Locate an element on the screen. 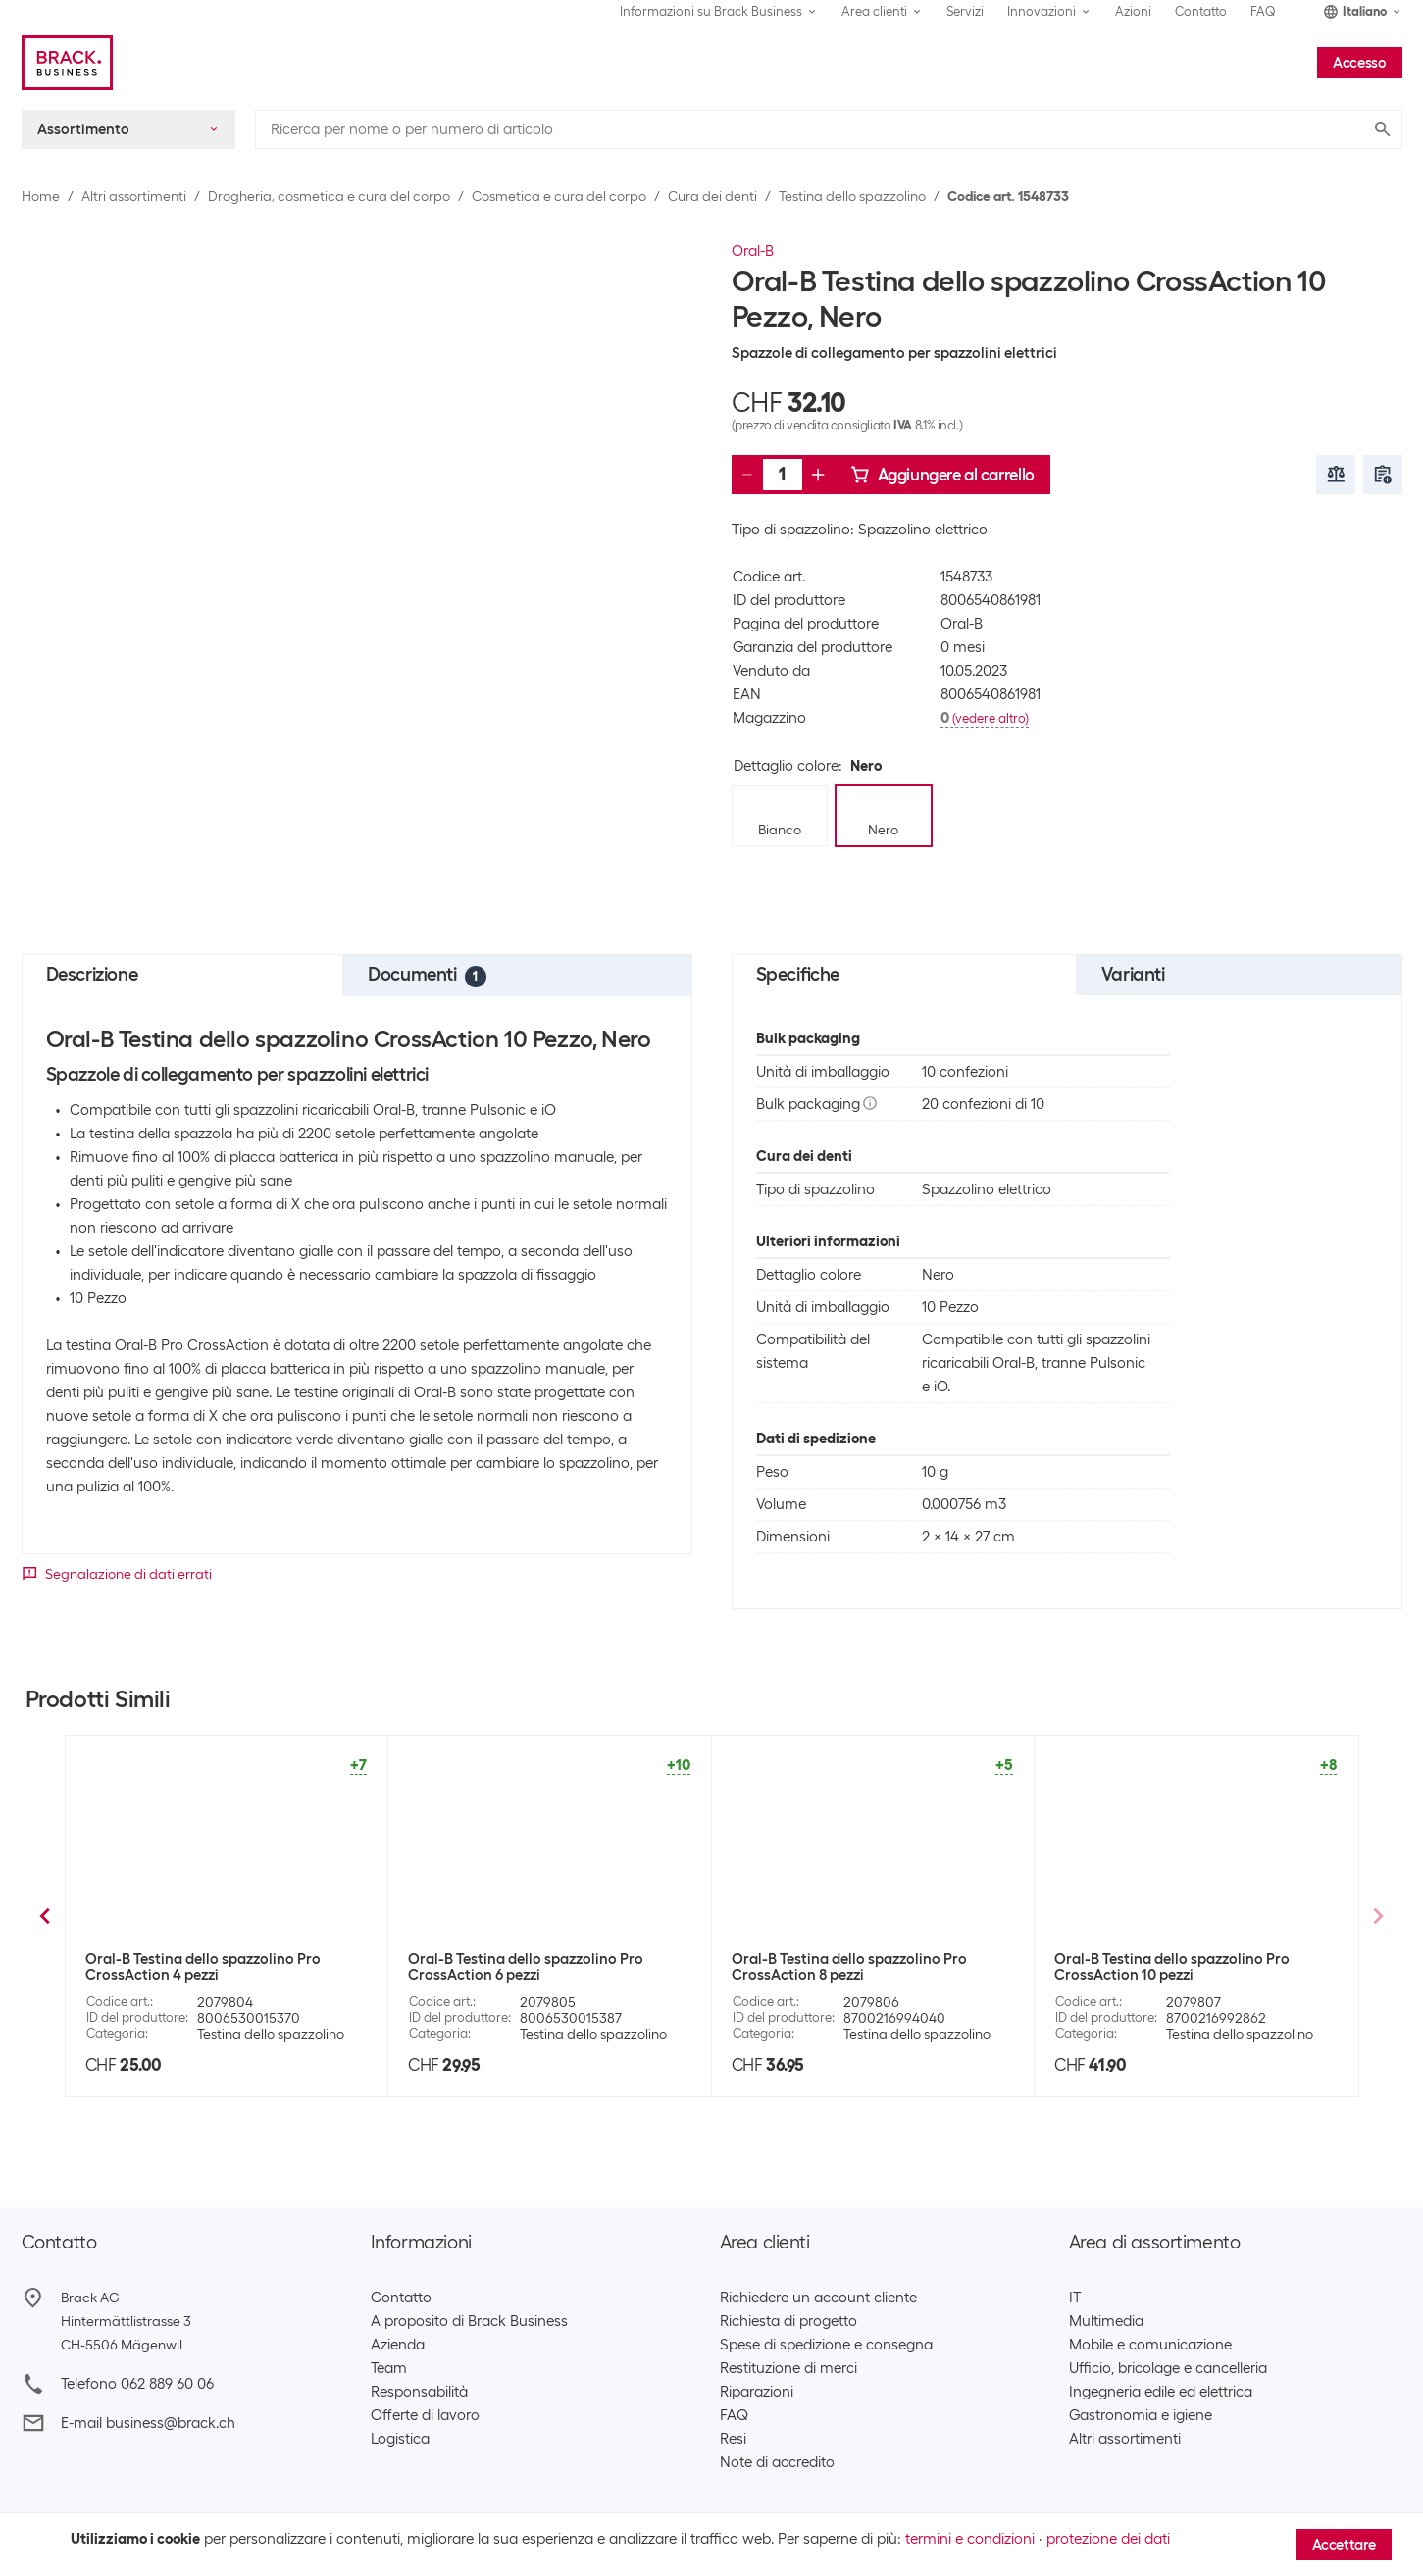 This screenshot has height=2576, width=1423. Azioni is located at coordinates (1133, 11).